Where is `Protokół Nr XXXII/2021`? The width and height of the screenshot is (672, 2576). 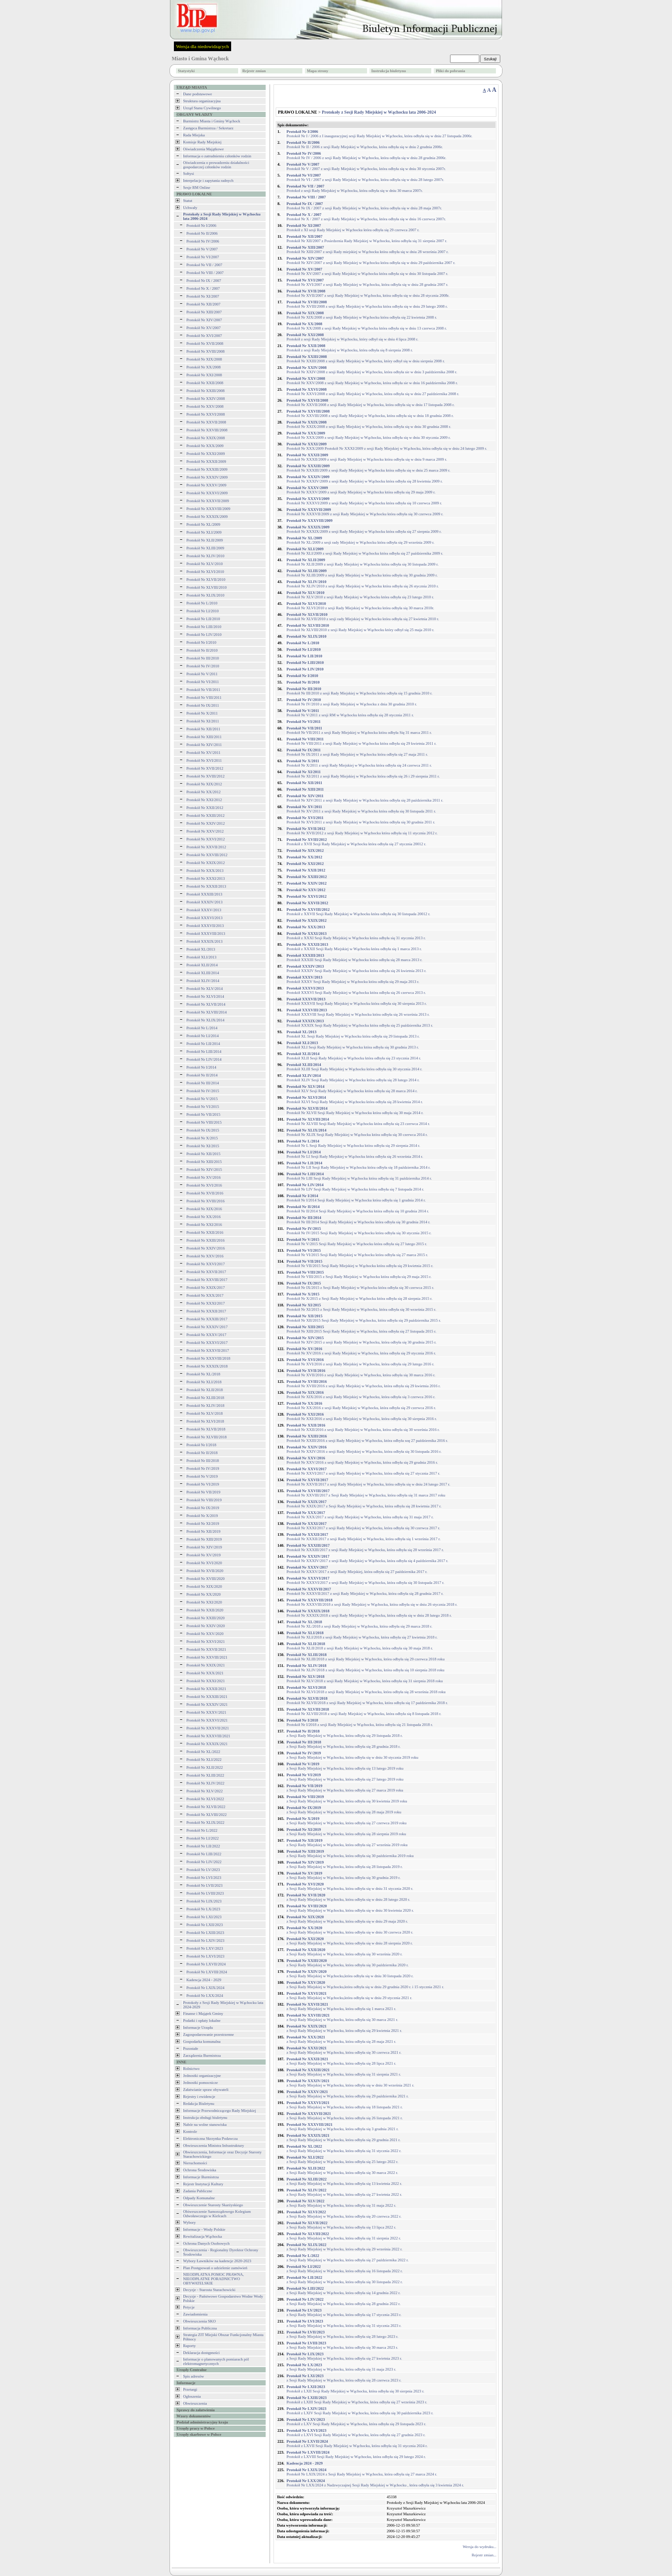 Protokół Nr XXXII/2021 is located at coordinates (206, 1689).